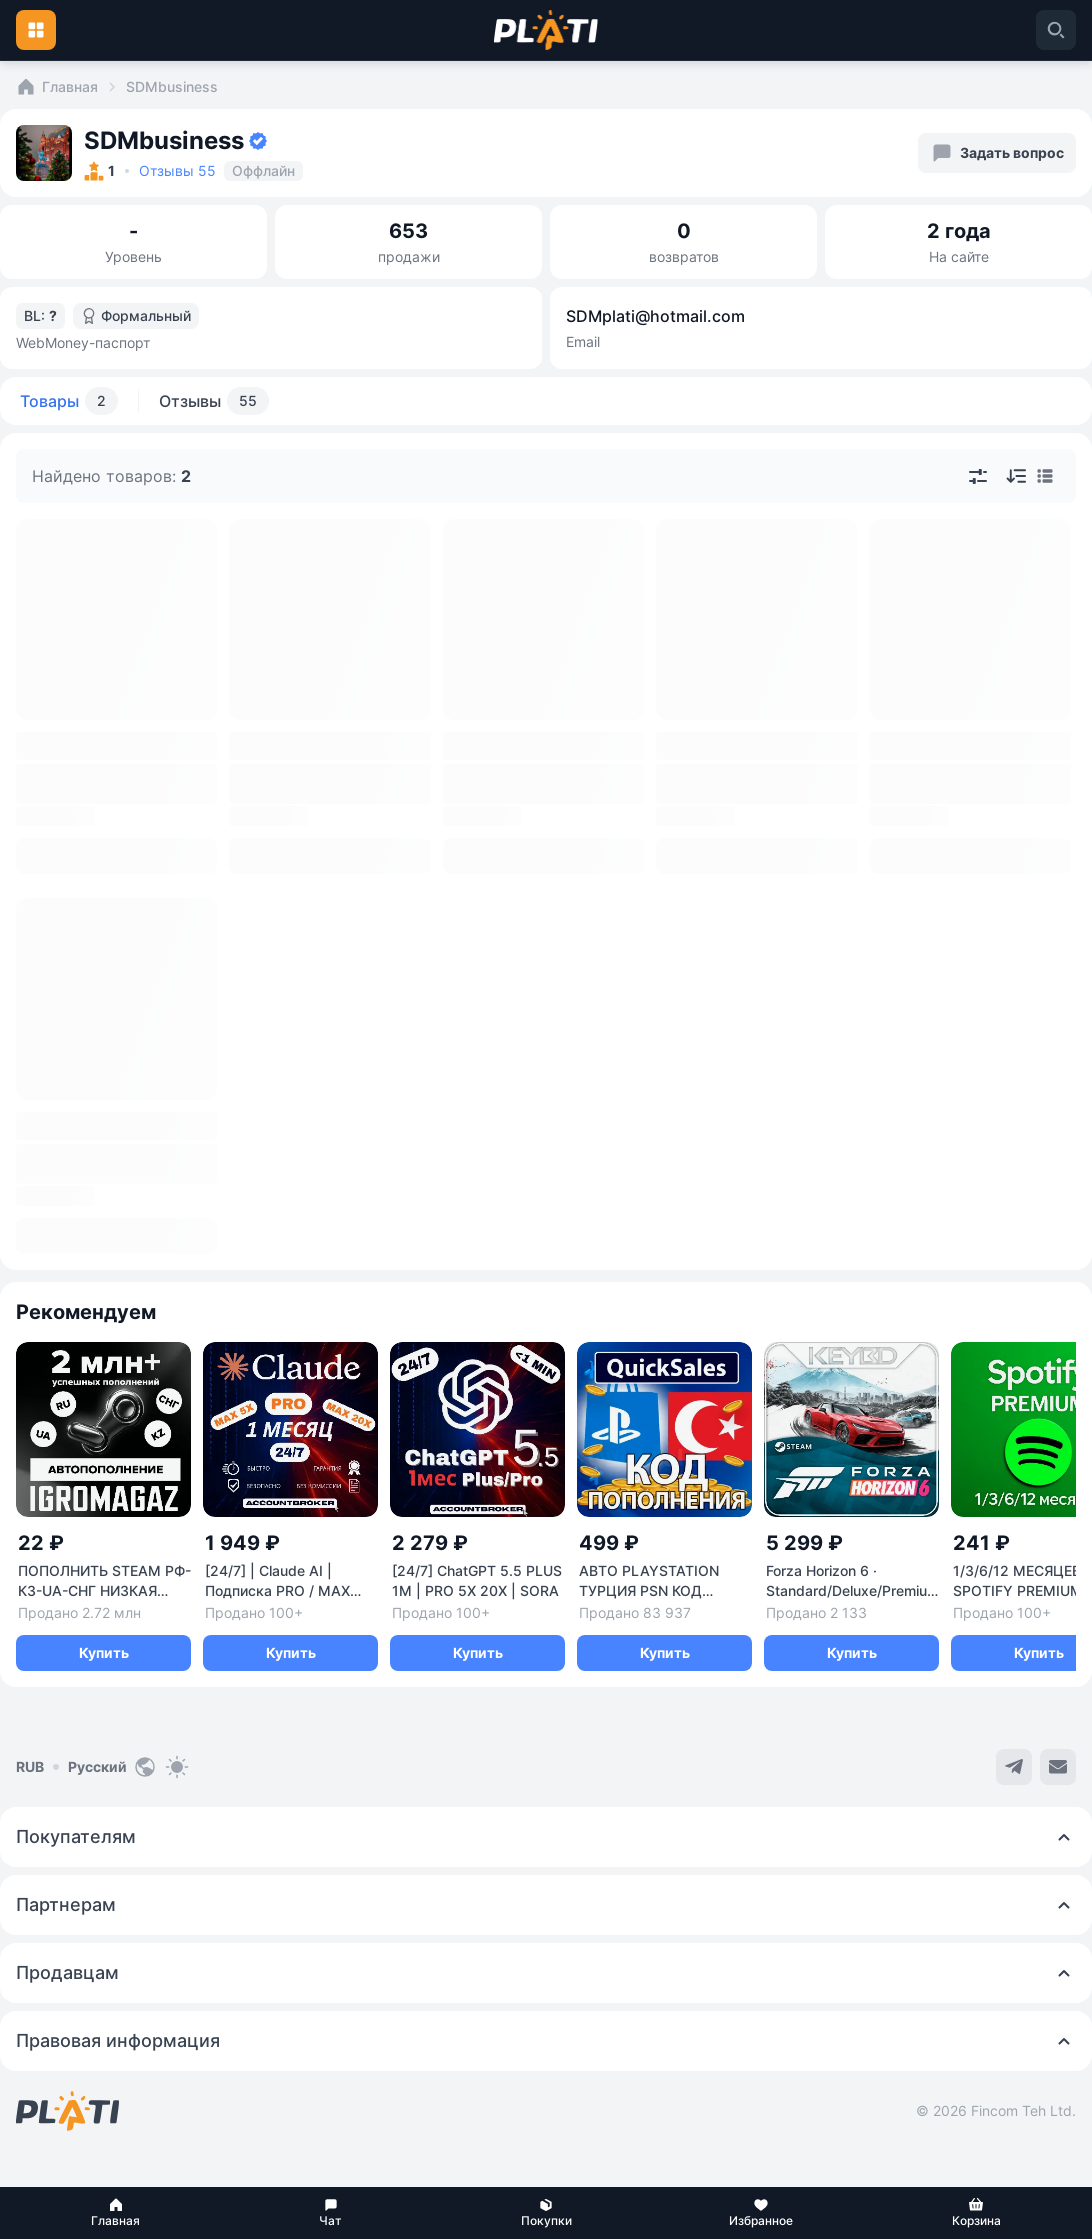 The height and width of the screenshot is (2239, 1092). Describe the element at coordinates (214, 401) in the screenshot. I see `Отзывы [tab]` at that location.